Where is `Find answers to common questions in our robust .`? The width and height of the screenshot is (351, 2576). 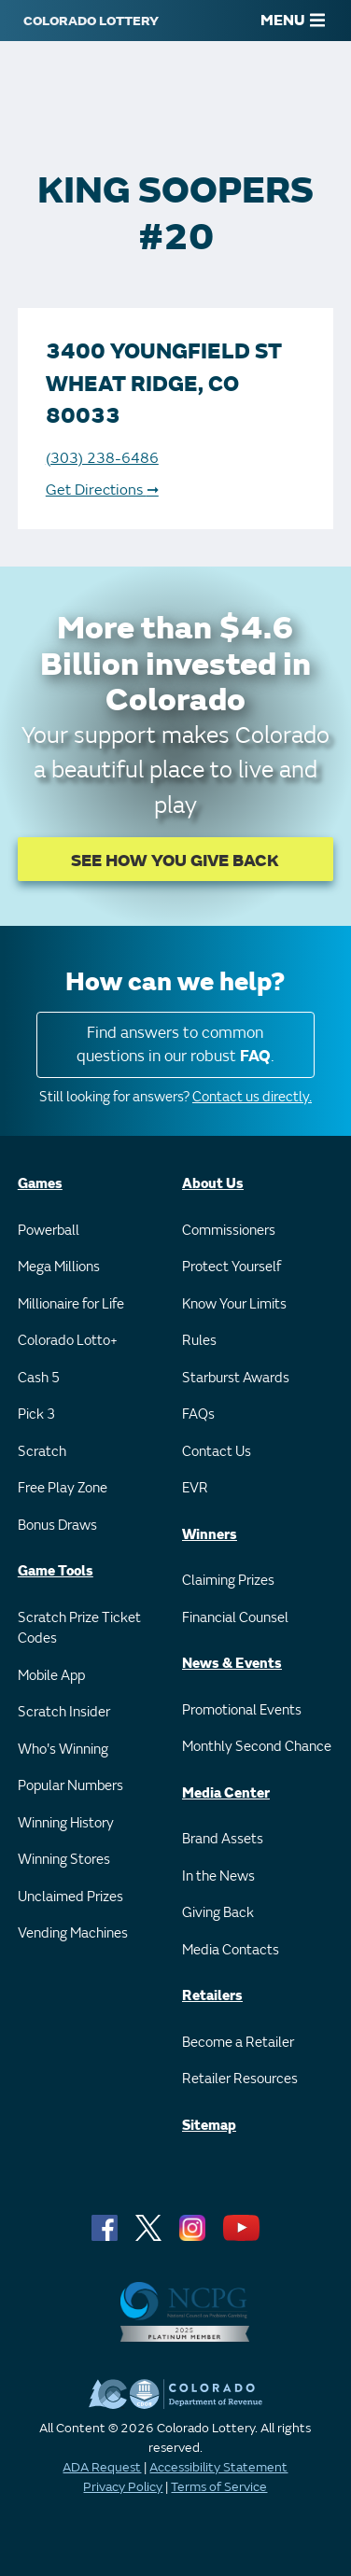 Find answers to common questions in our robust . is located at coordinates (175, 1045).